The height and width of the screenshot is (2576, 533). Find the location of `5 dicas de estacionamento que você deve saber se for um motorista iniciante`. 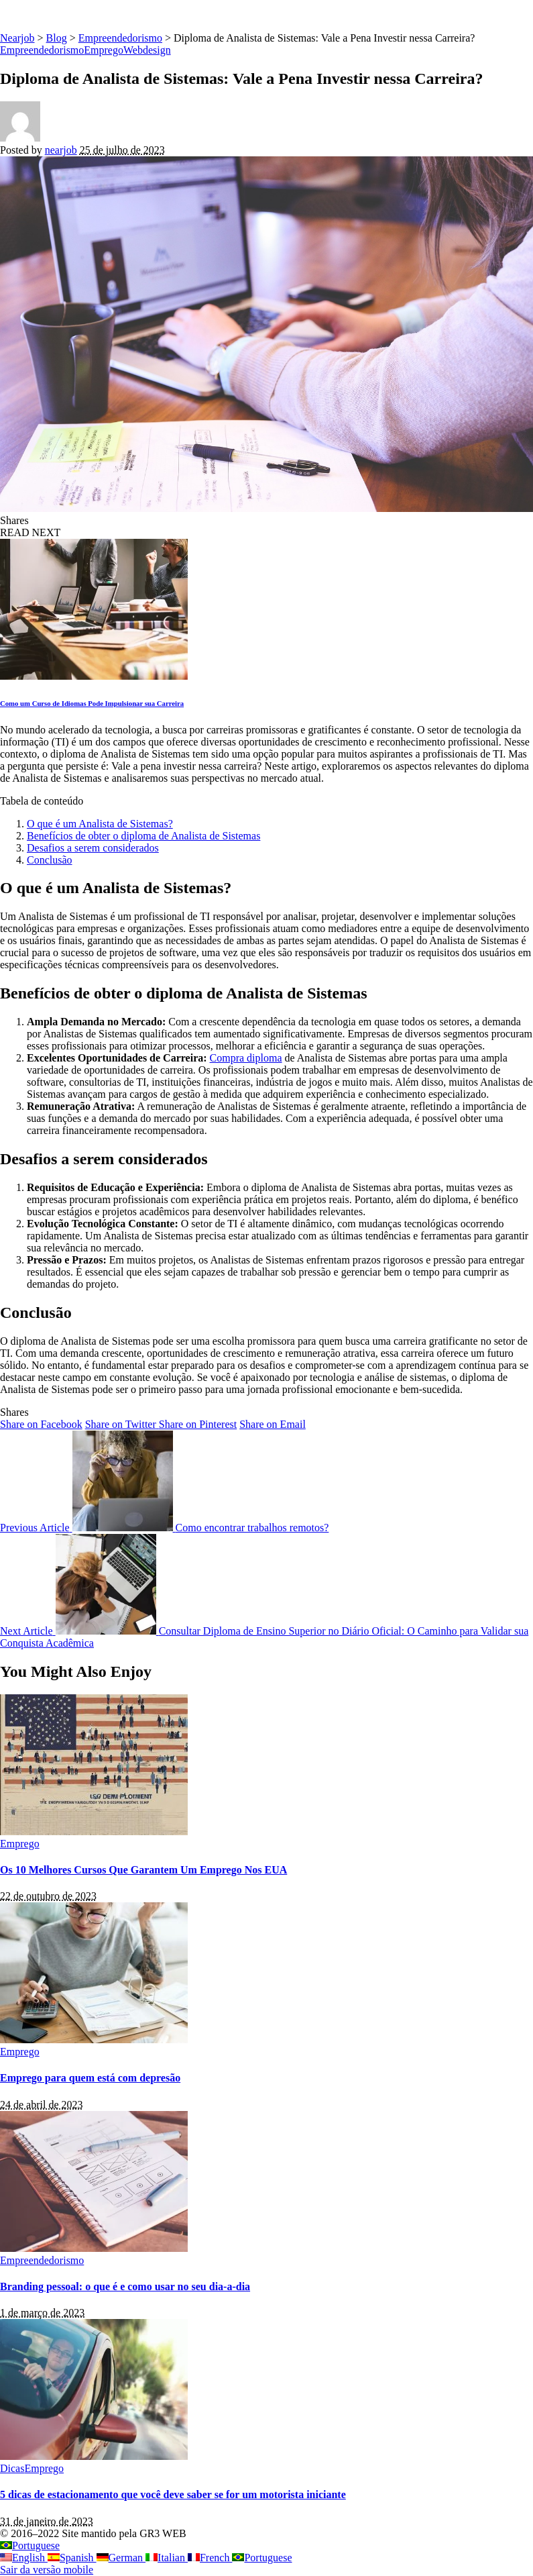

5 dicas de estacionamento que você deve saber se for um motorista iniciante is located at coordinates (173, 2494).